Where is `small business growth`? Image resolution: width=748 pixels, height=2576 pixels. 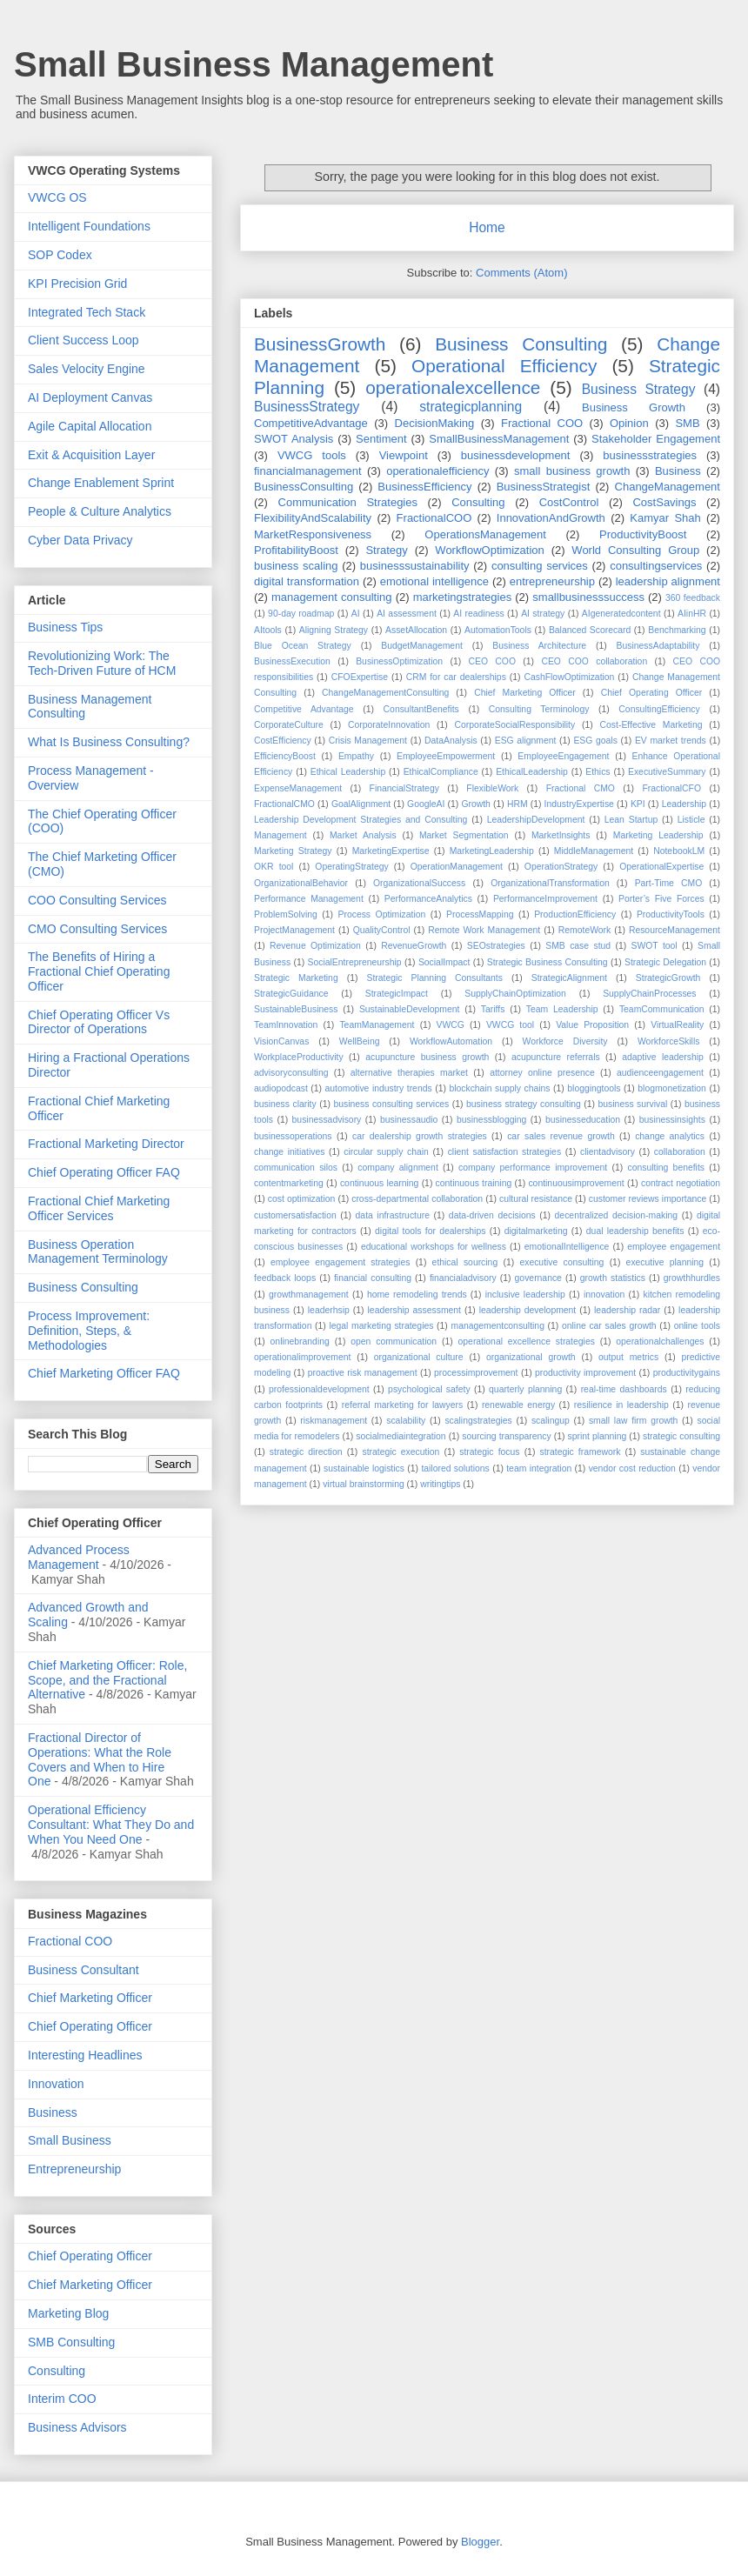 small business growth is located at coordinates (572, 470).